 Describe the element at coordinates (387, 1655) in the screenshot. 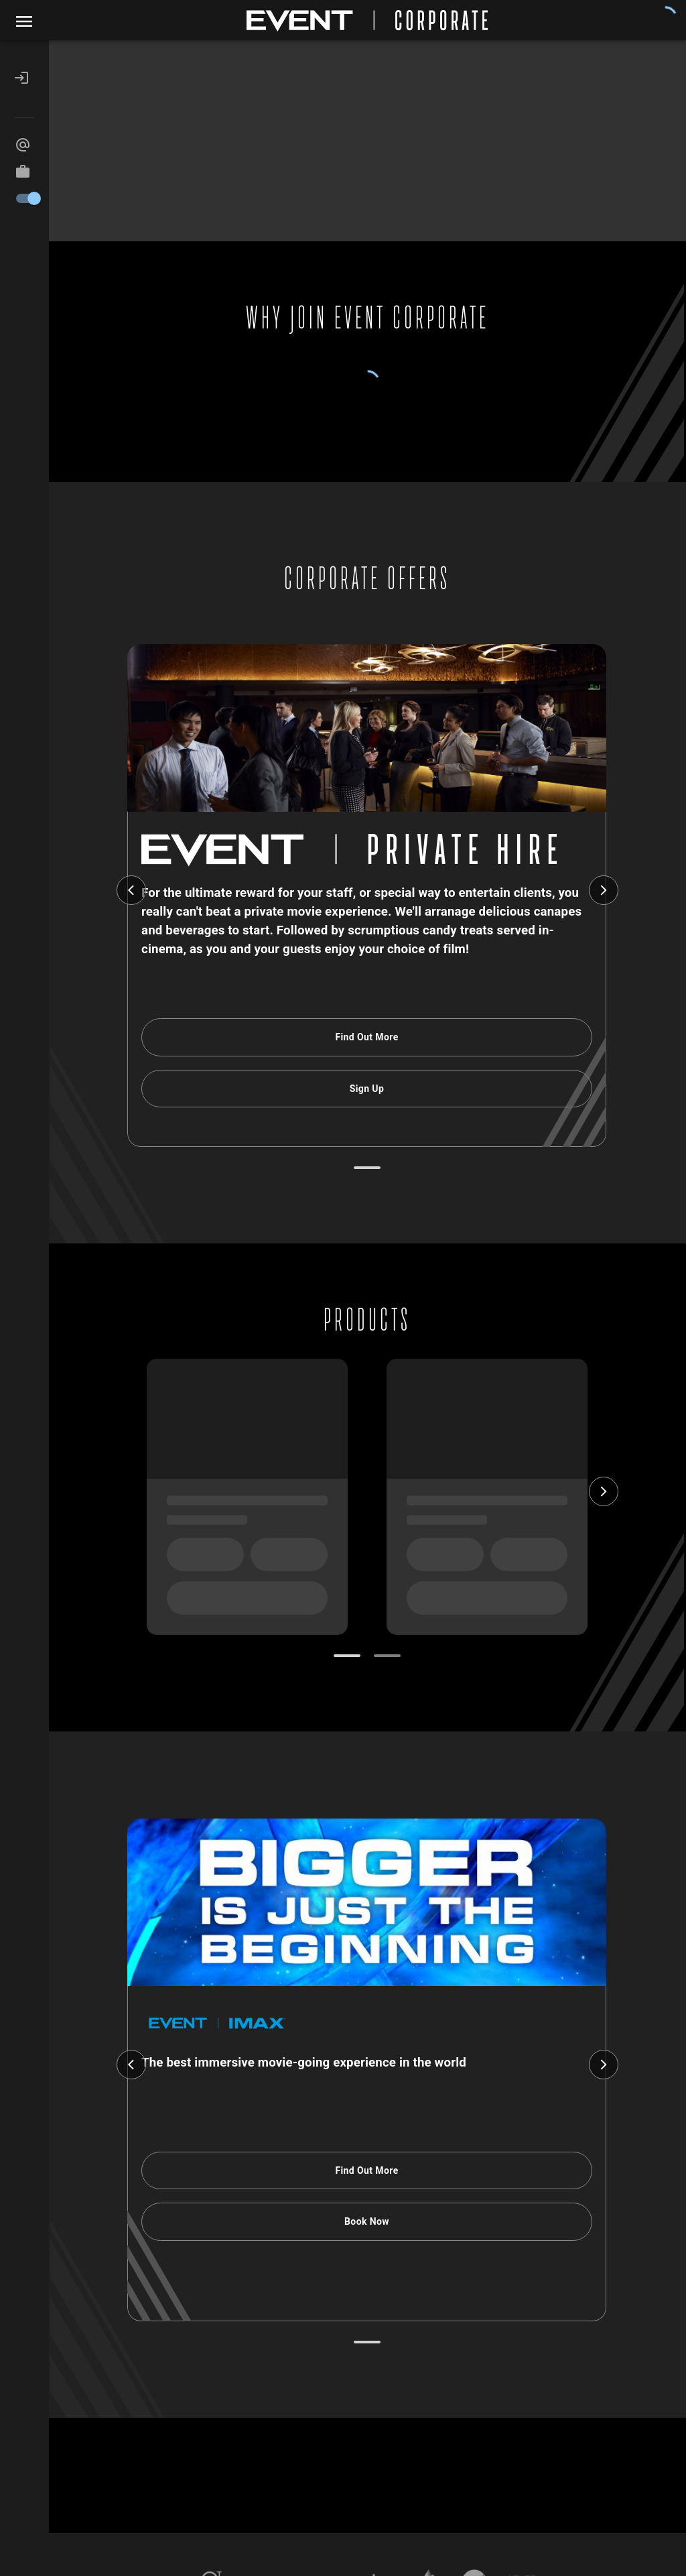

I see `[Go to slide 2]` at that location.